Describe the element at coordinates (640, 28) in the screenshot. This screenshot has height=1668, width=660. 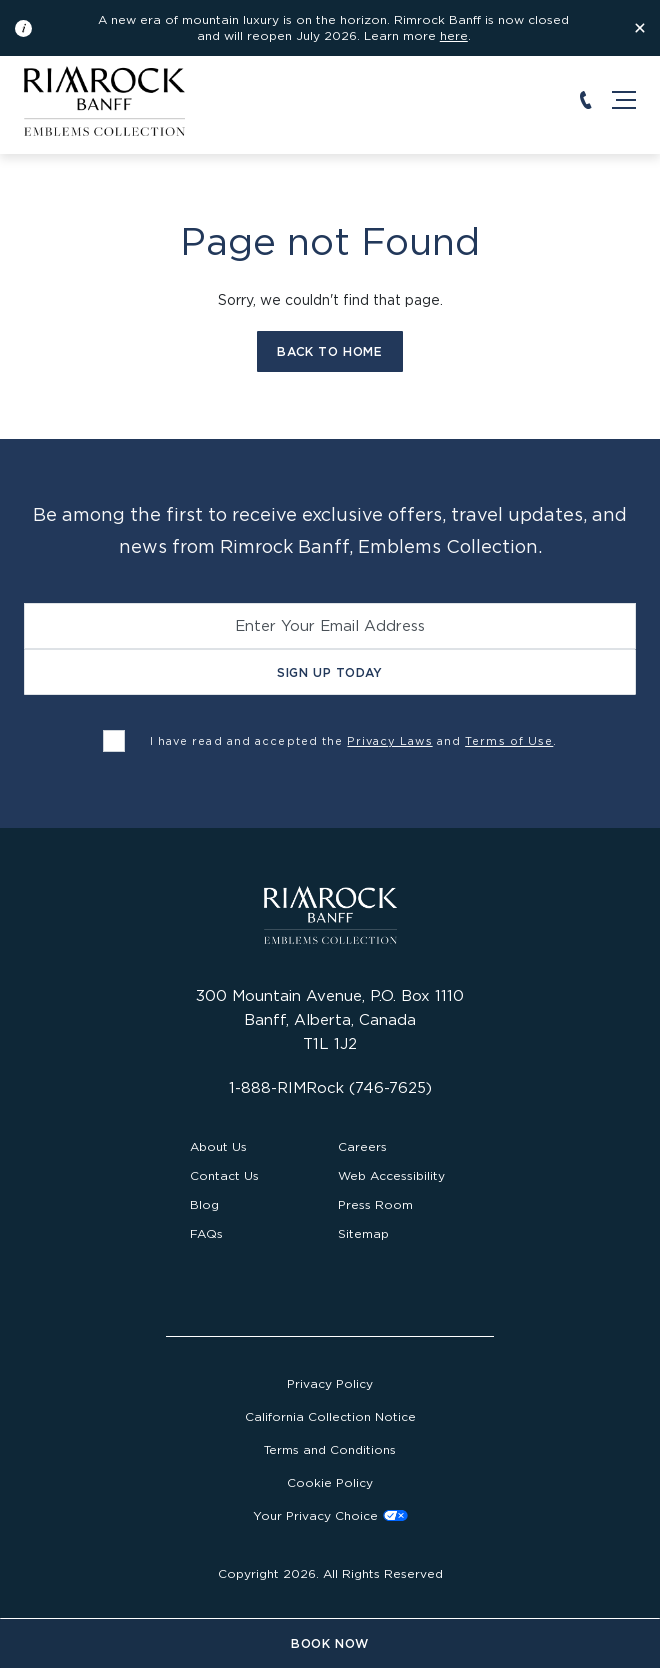
I see `[Dismiss the information banner]` at that location.